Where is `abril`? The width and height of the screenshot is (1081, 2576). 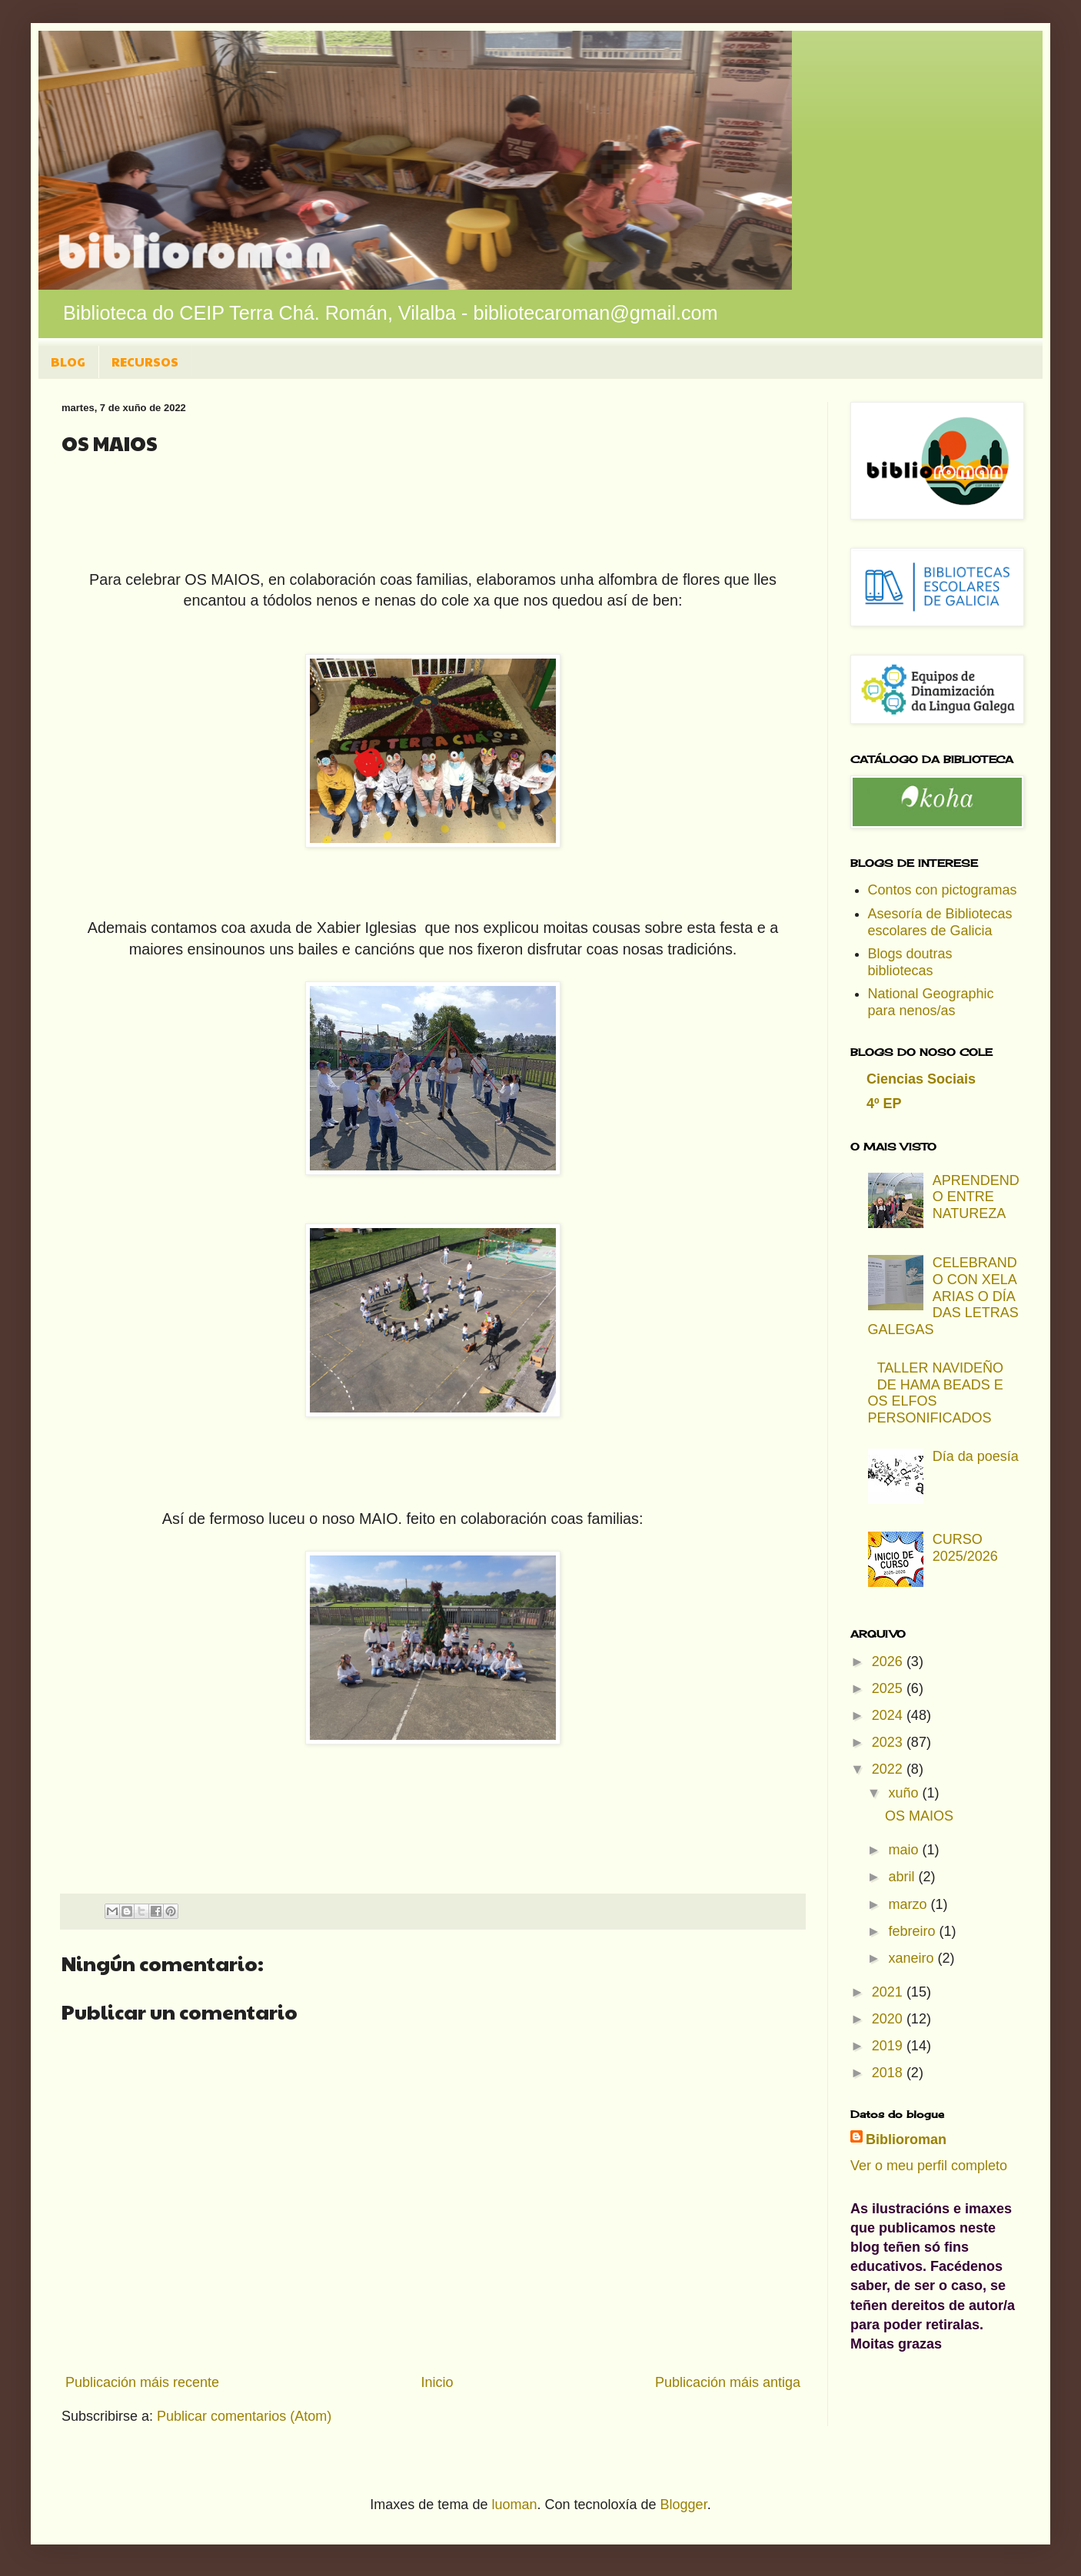 abril is located at coordinates (903, 1876).